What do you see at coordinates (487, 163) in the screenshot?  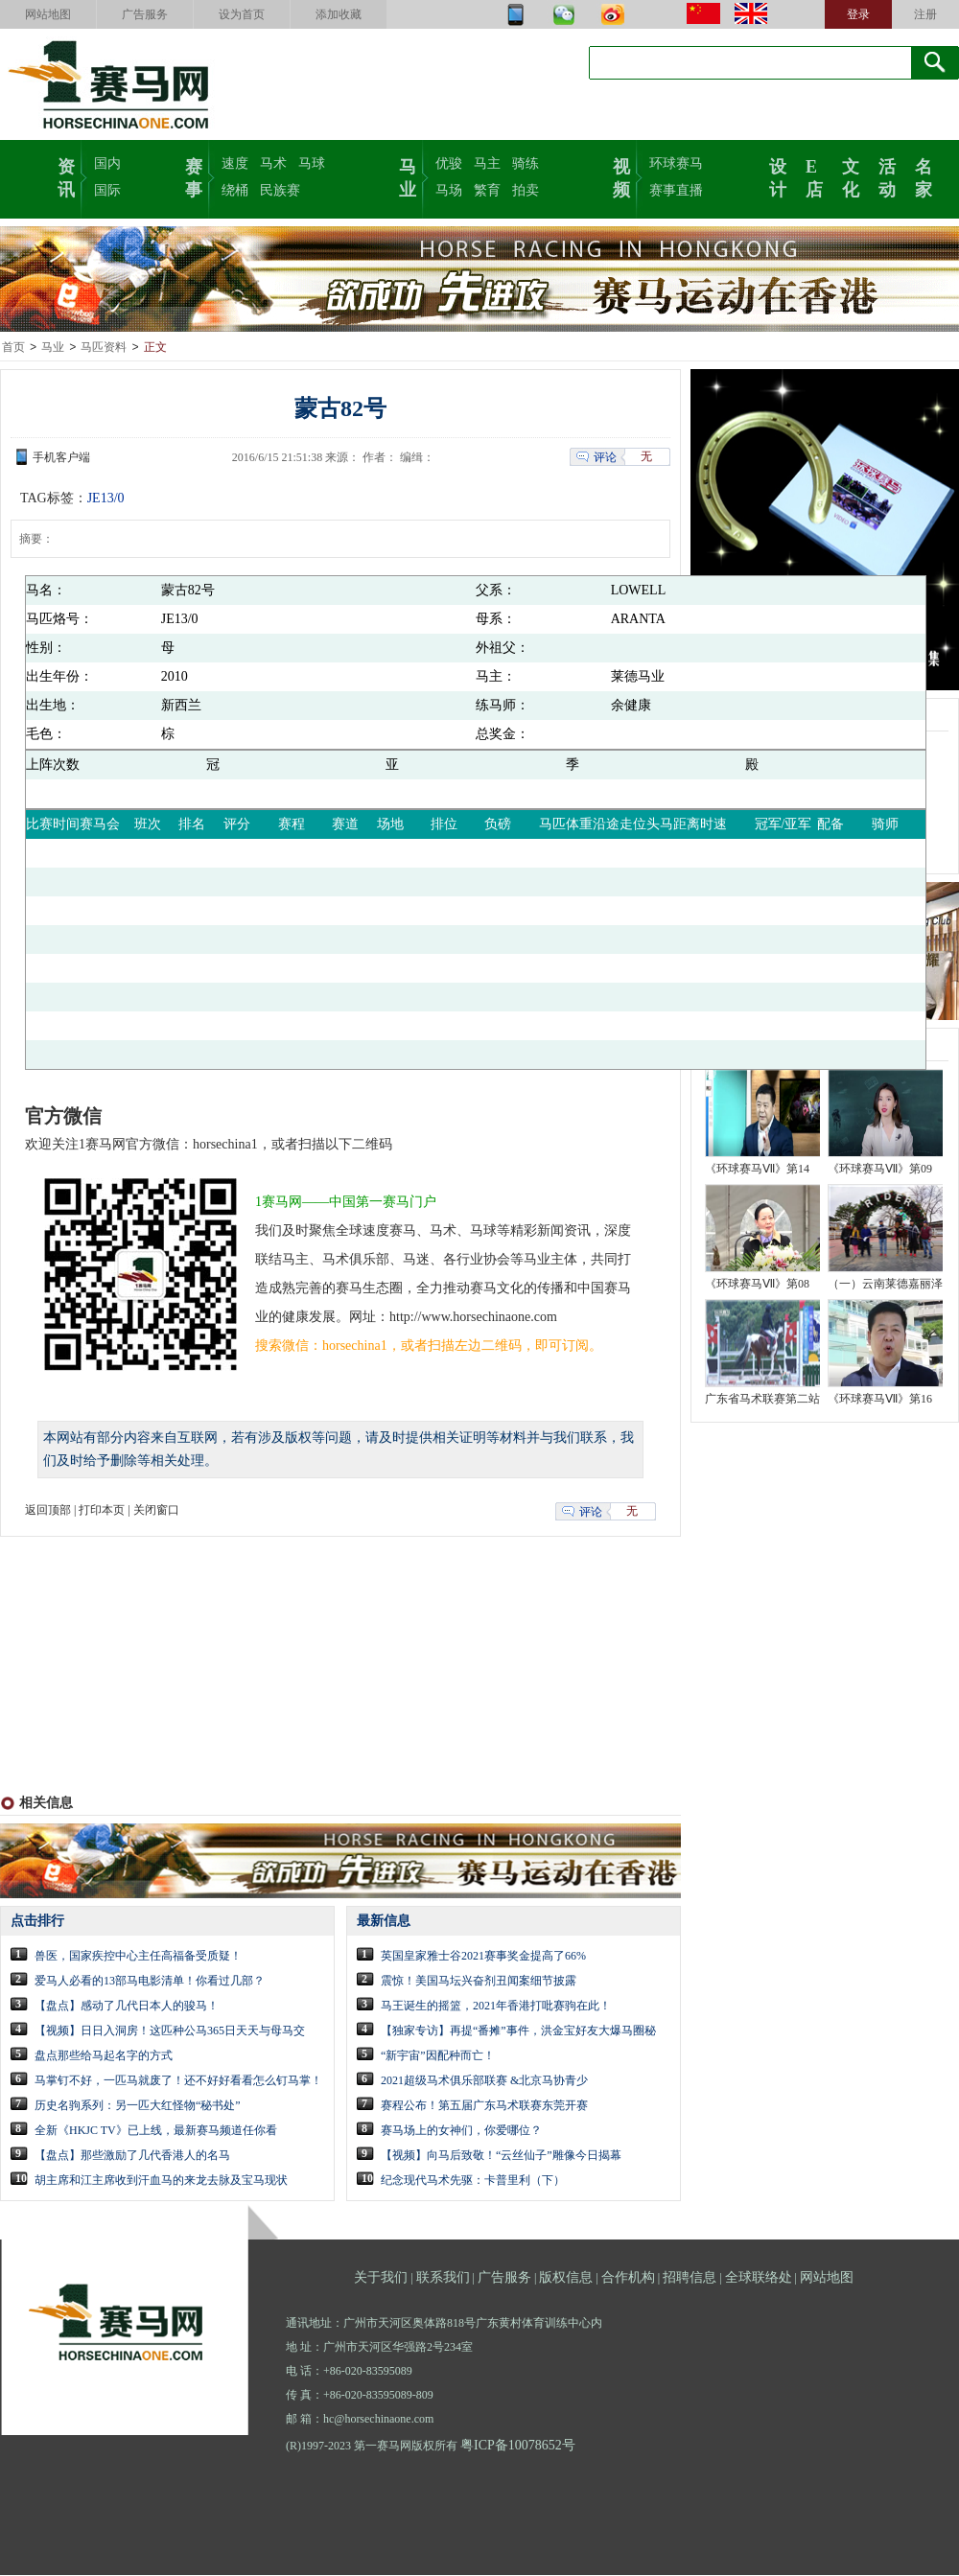 I see `马主` at bounding box center [487, 163].